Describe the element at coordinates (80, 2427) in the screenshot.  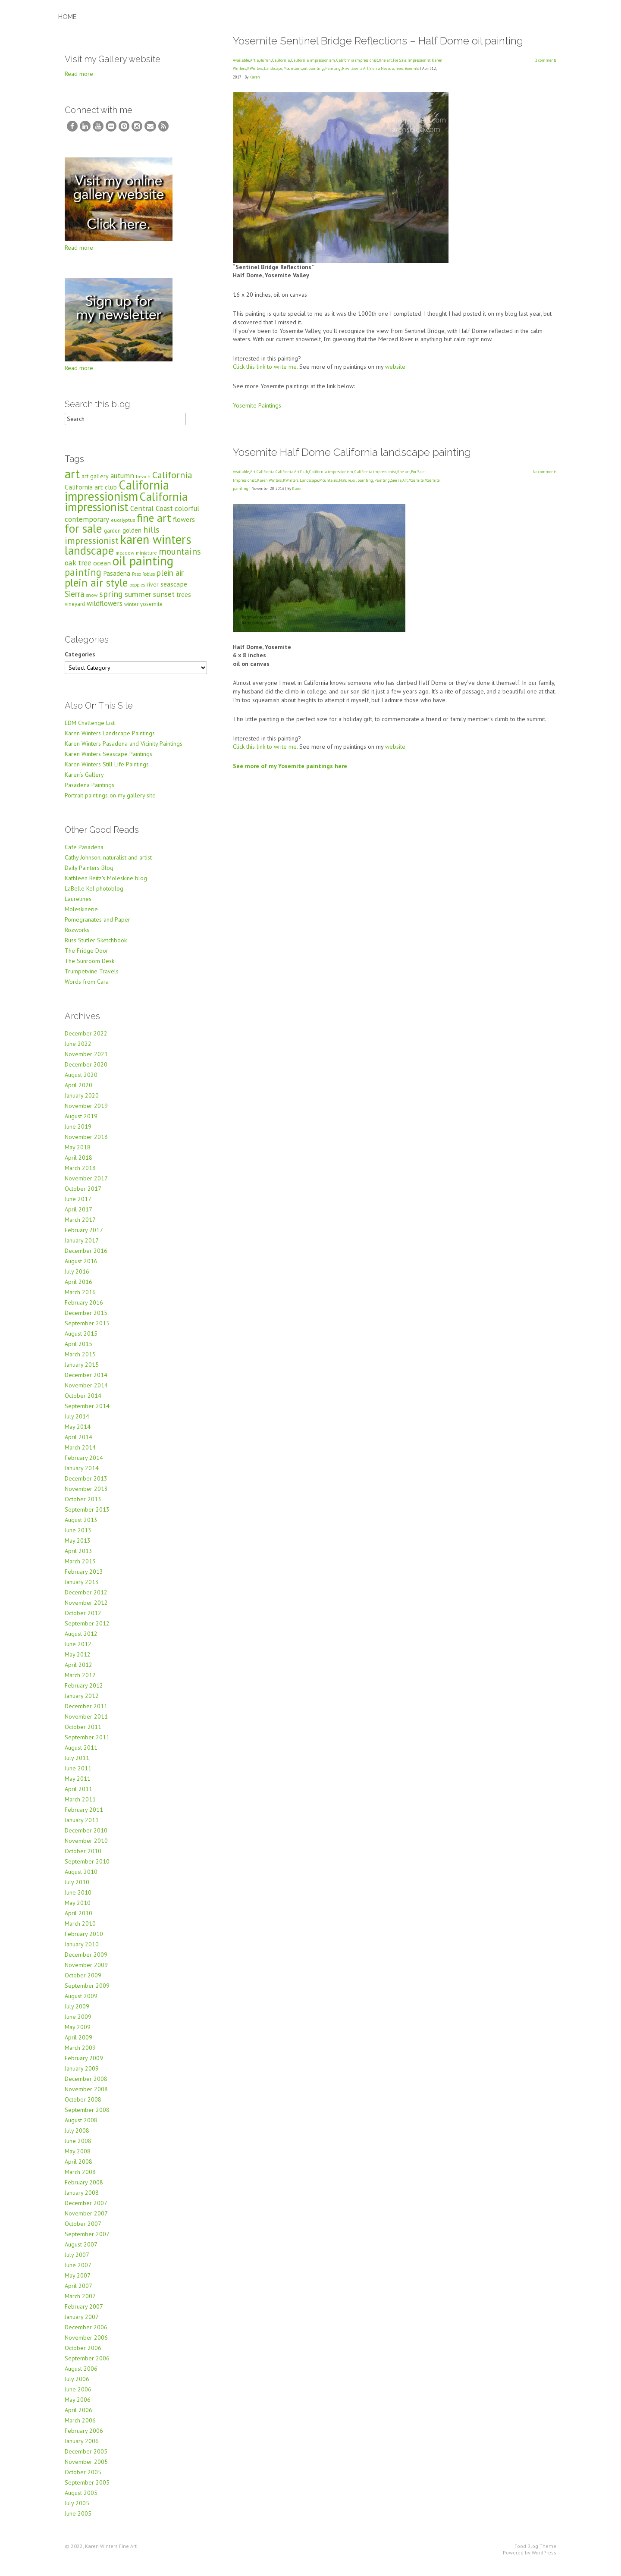
I see `March 2006` at that location.